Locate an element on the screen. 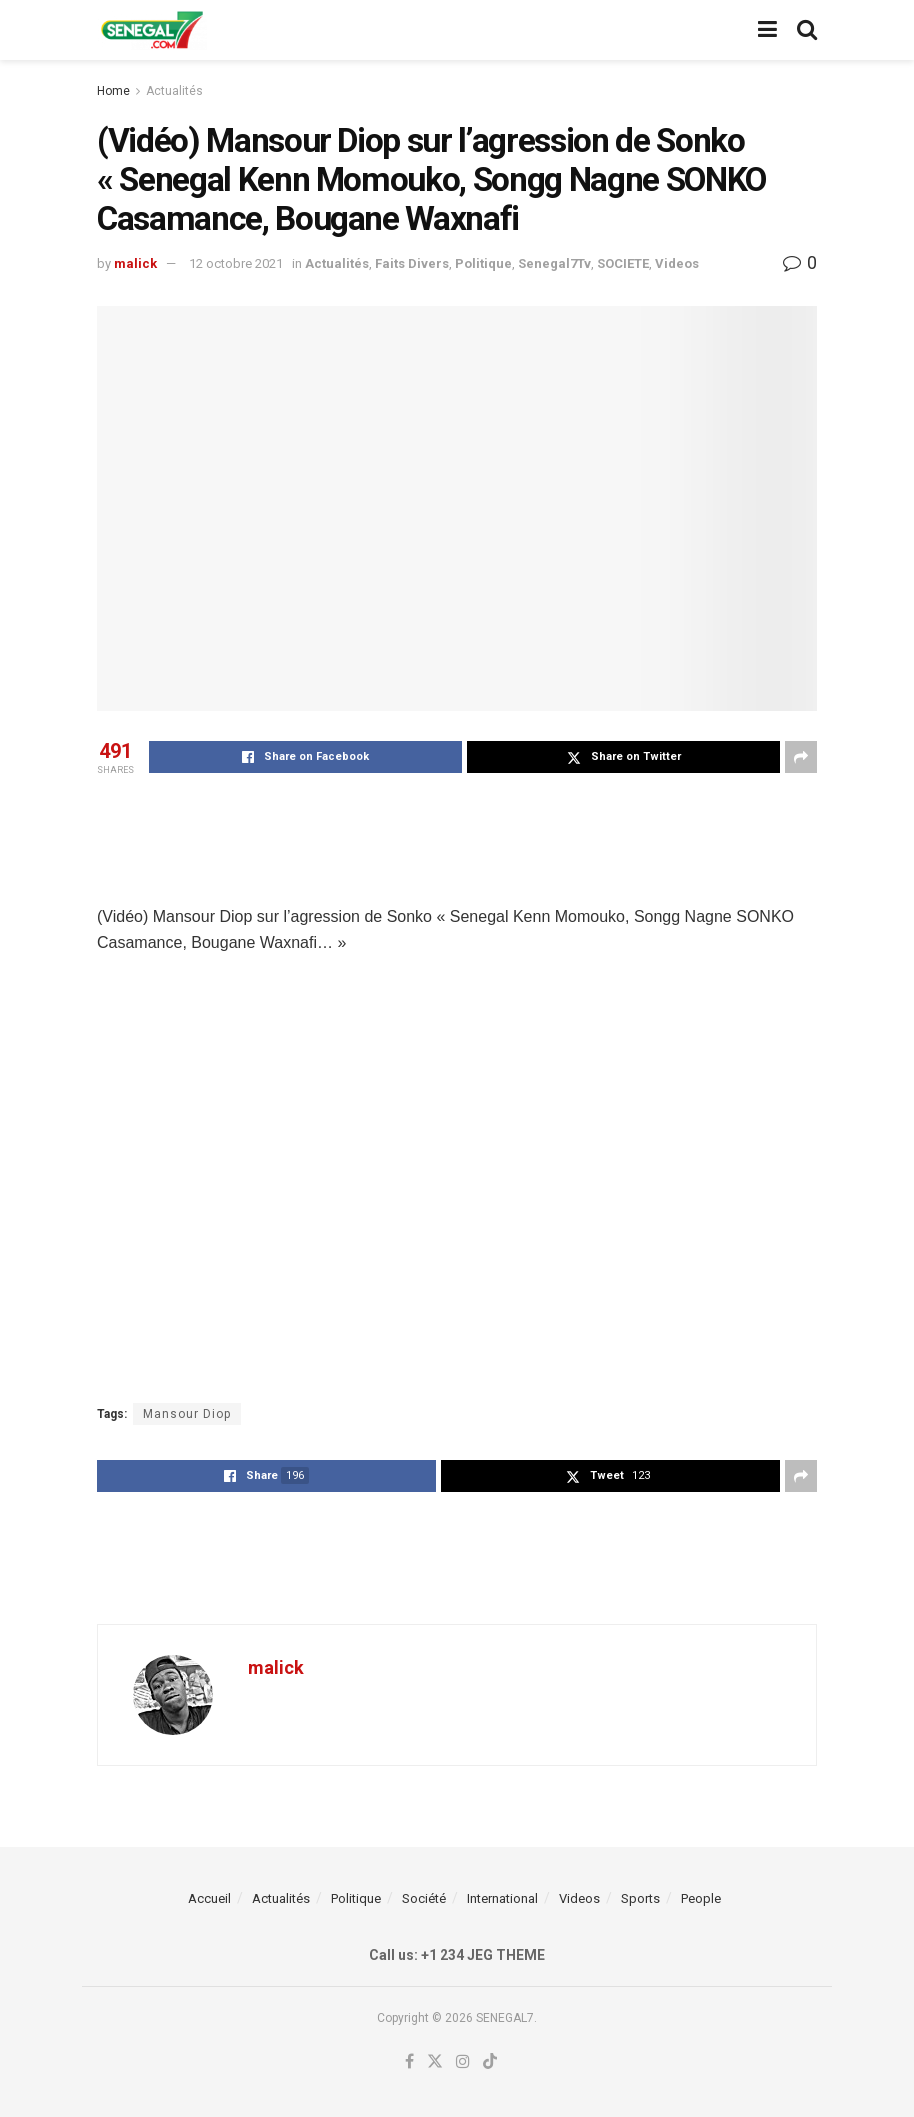 This screenshot has height=2117, width=914. Accueil is located at coordinates (209, 1898).